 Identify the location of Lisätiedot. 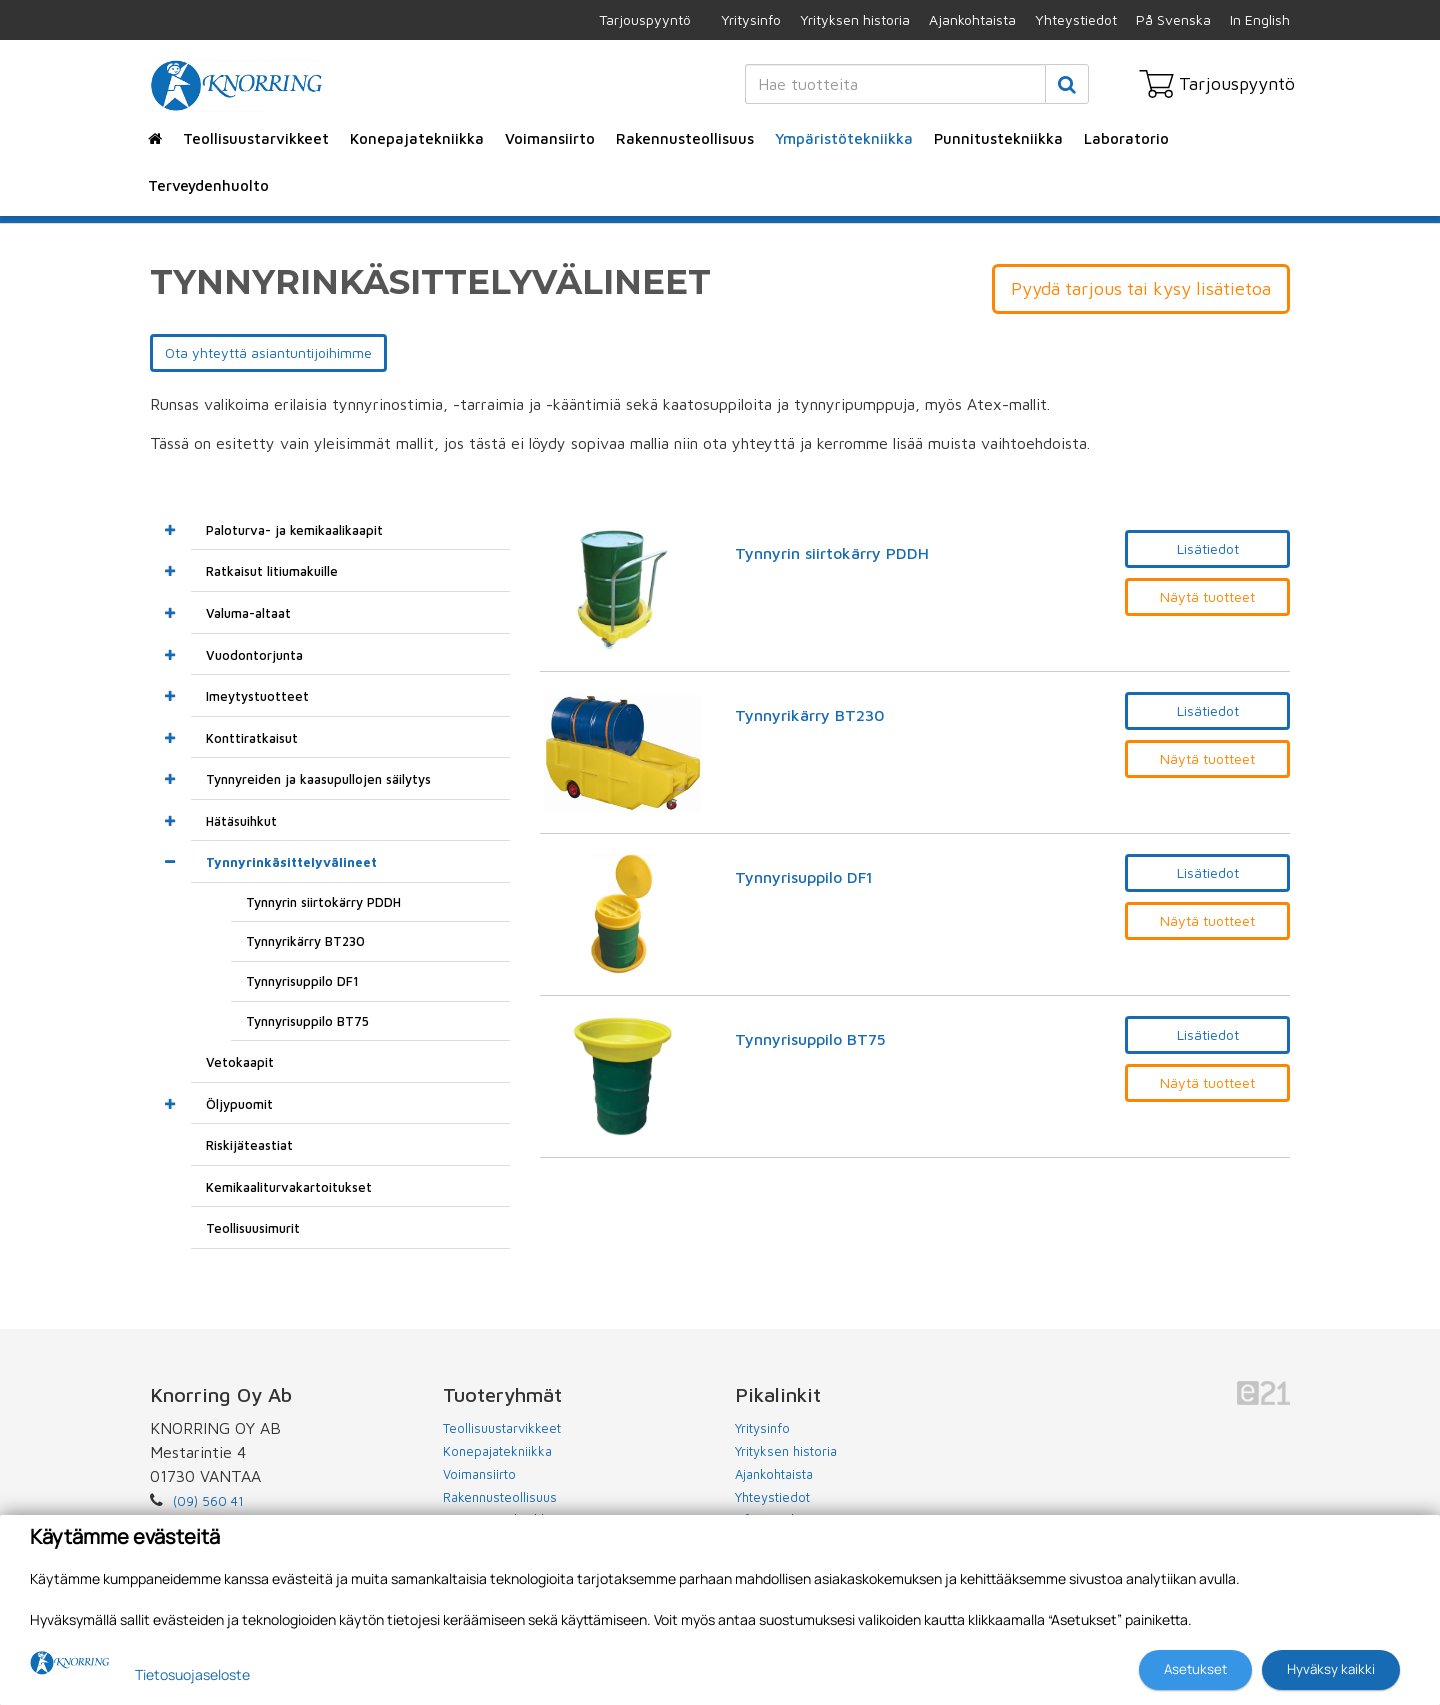
(1208, 548).